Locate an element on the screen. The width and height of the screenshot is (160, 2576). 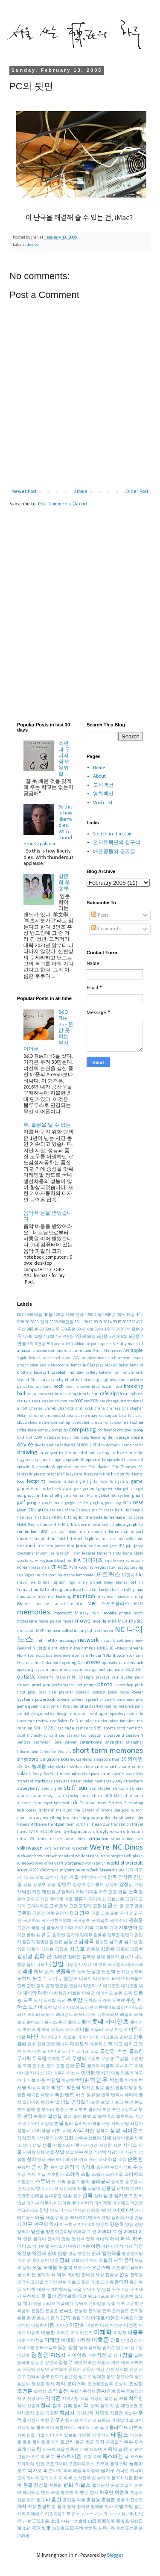
갑질 is located at coordinates (27, 1885).